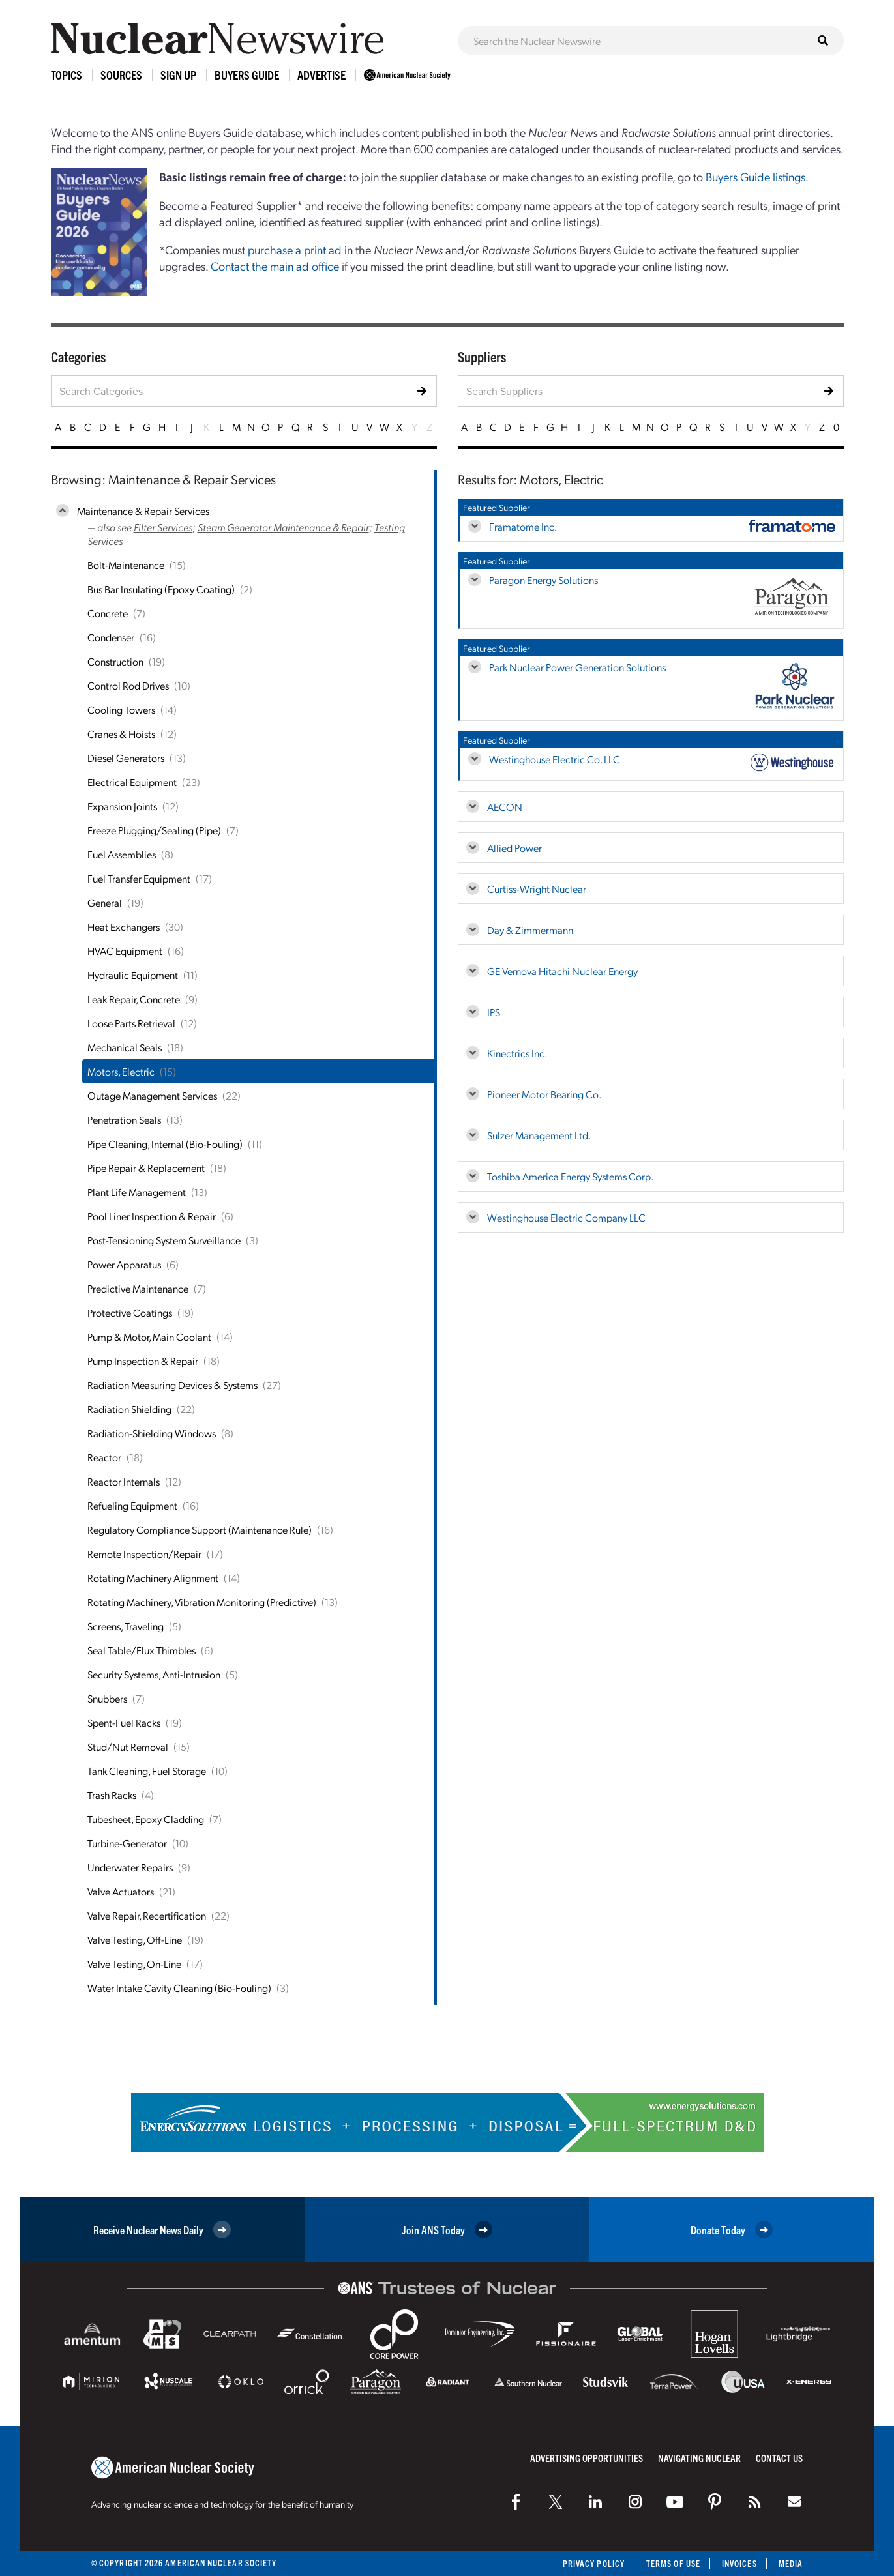  What do you see at coordinates (131, 1023) in the screenshot?
I see `Loose Parts Retrieval` at bounding box center [131, 1023].